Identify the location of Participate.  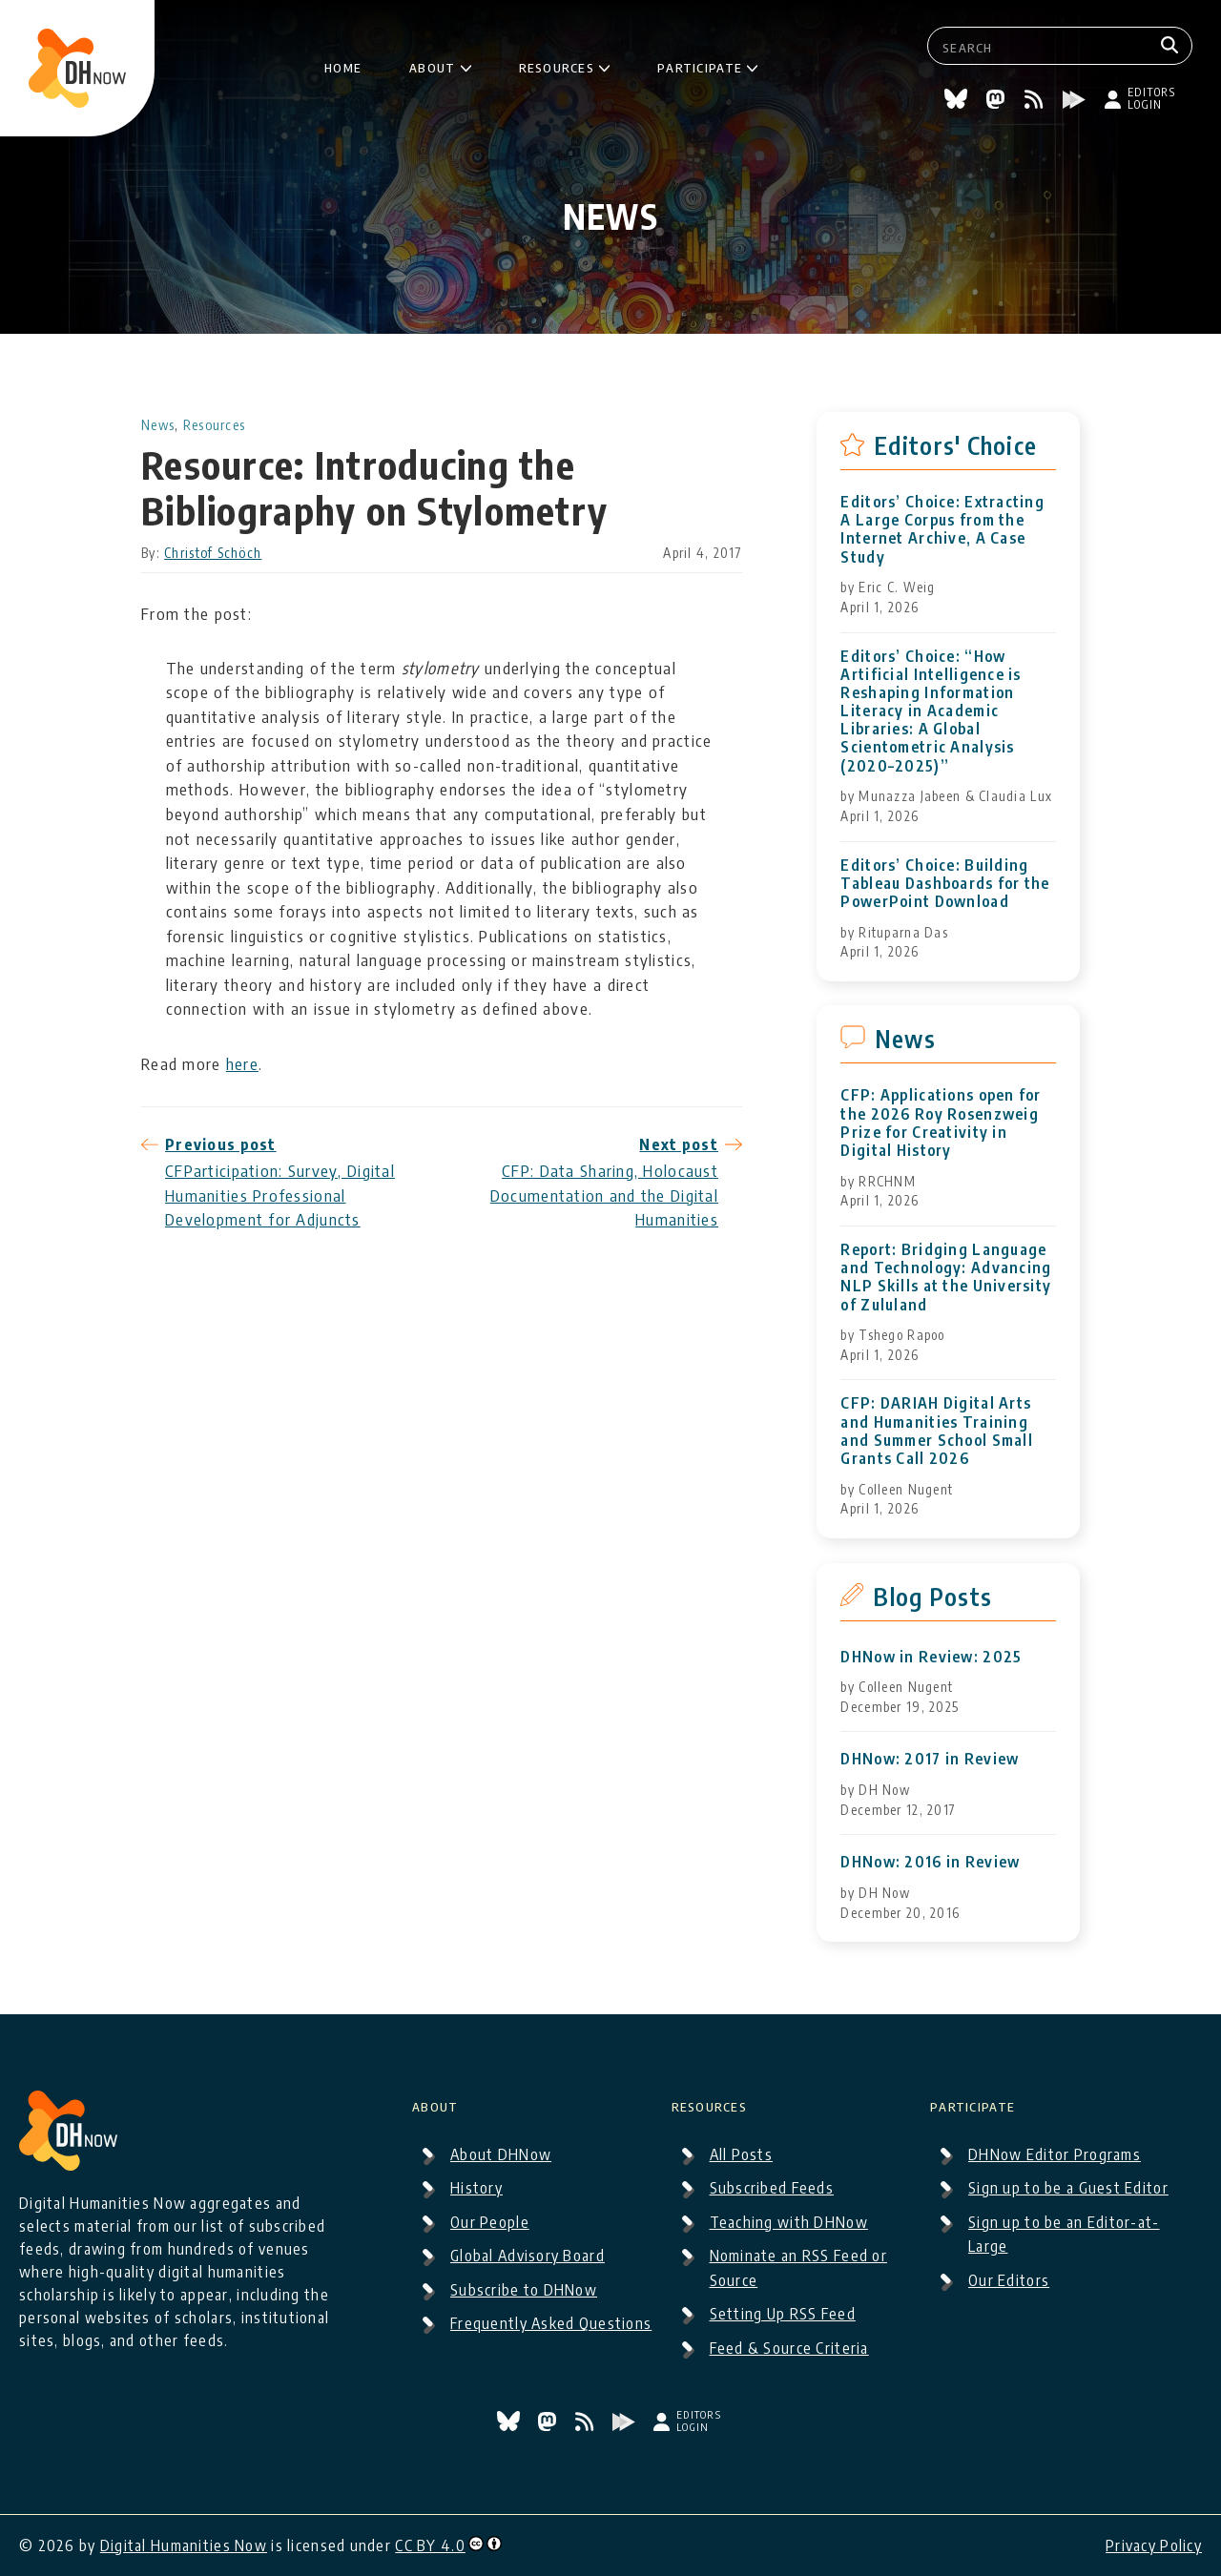
(699, 65).